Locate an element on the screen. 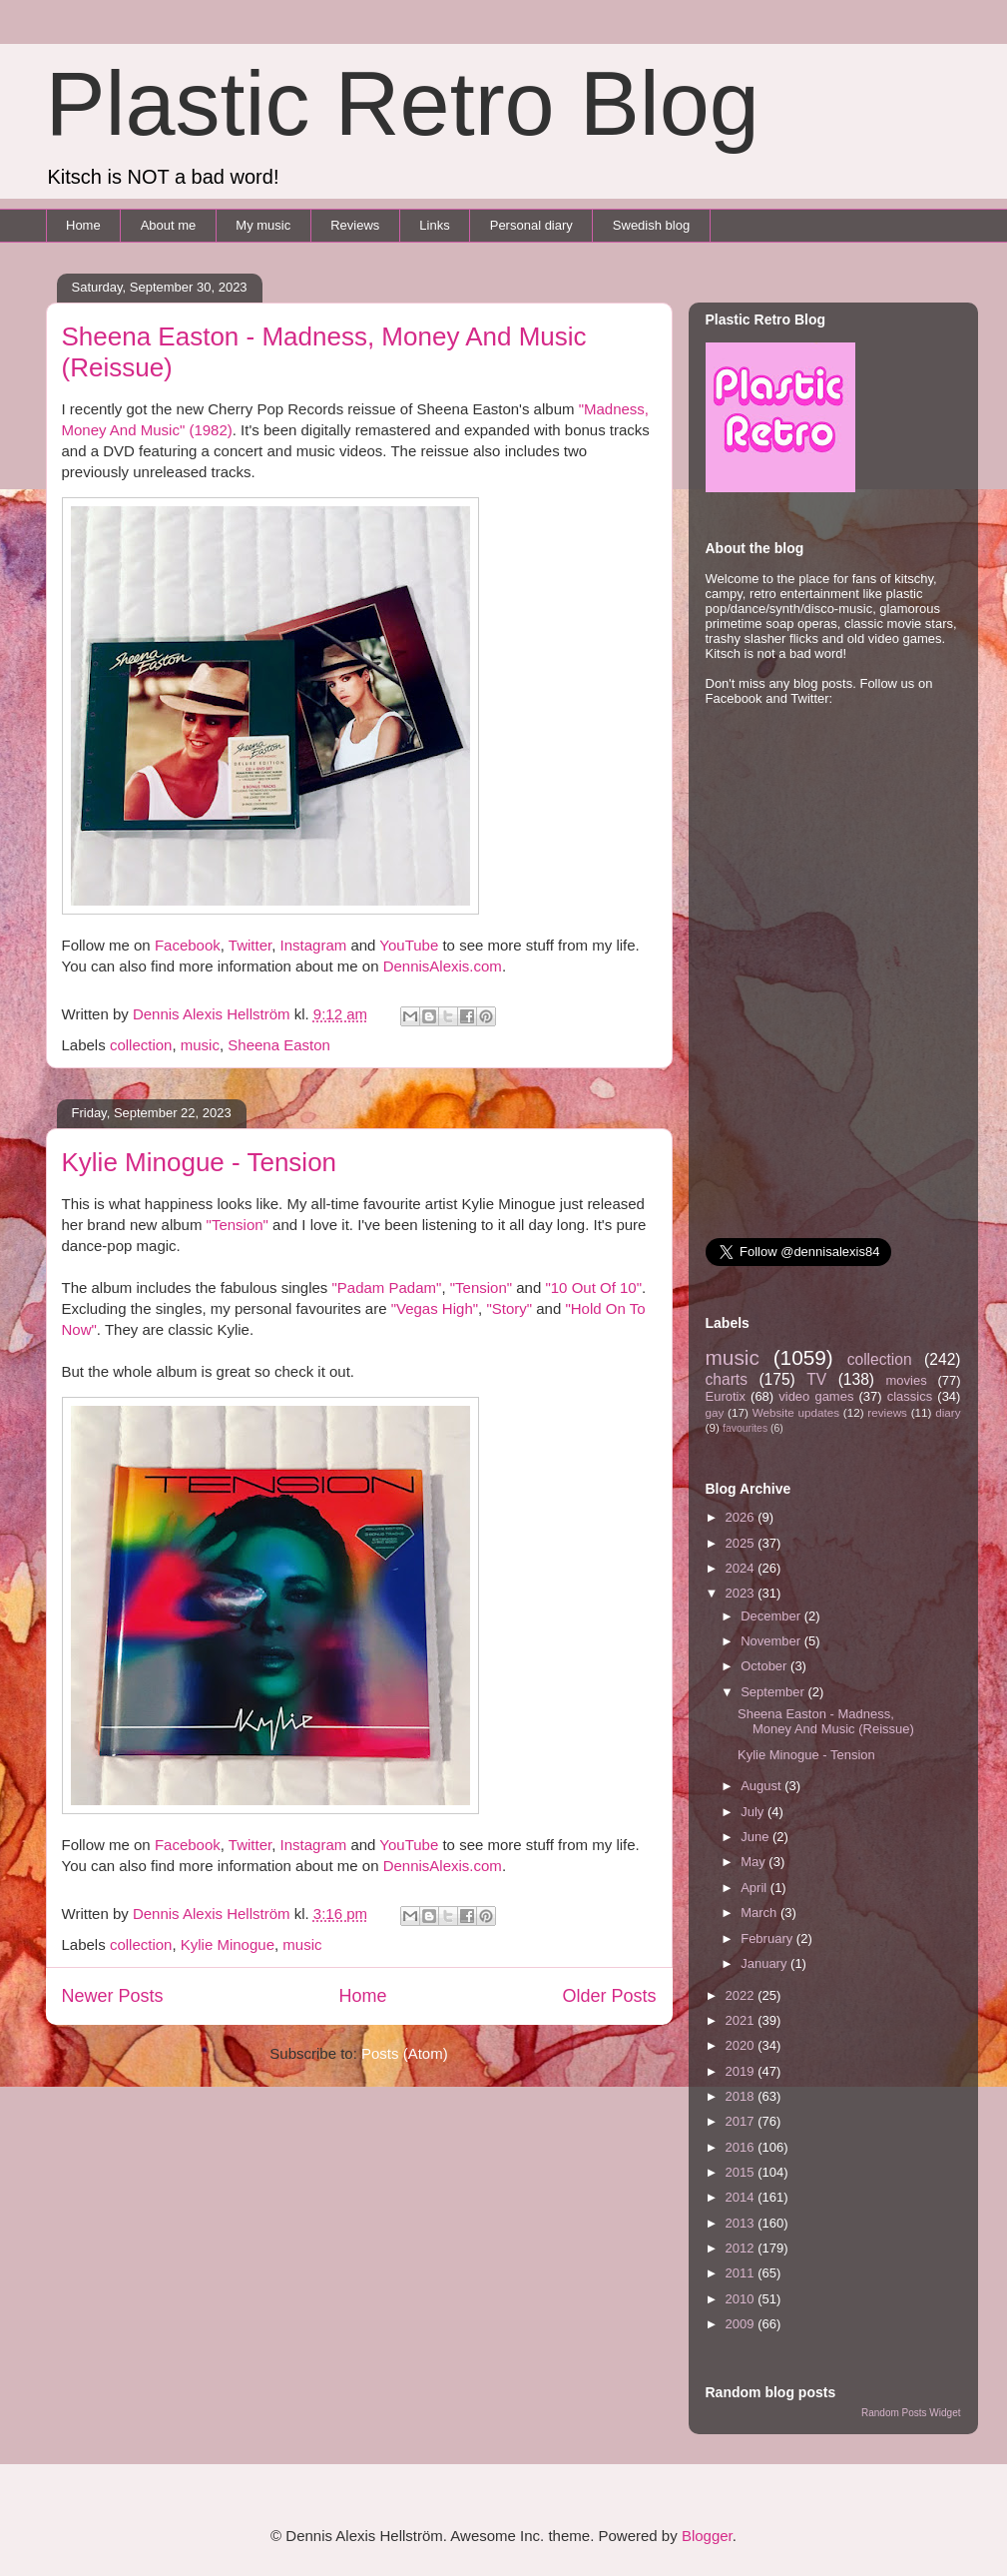 This screenshot has width=1007, height=2576. Personal diary is located at coordinates (531, 225).